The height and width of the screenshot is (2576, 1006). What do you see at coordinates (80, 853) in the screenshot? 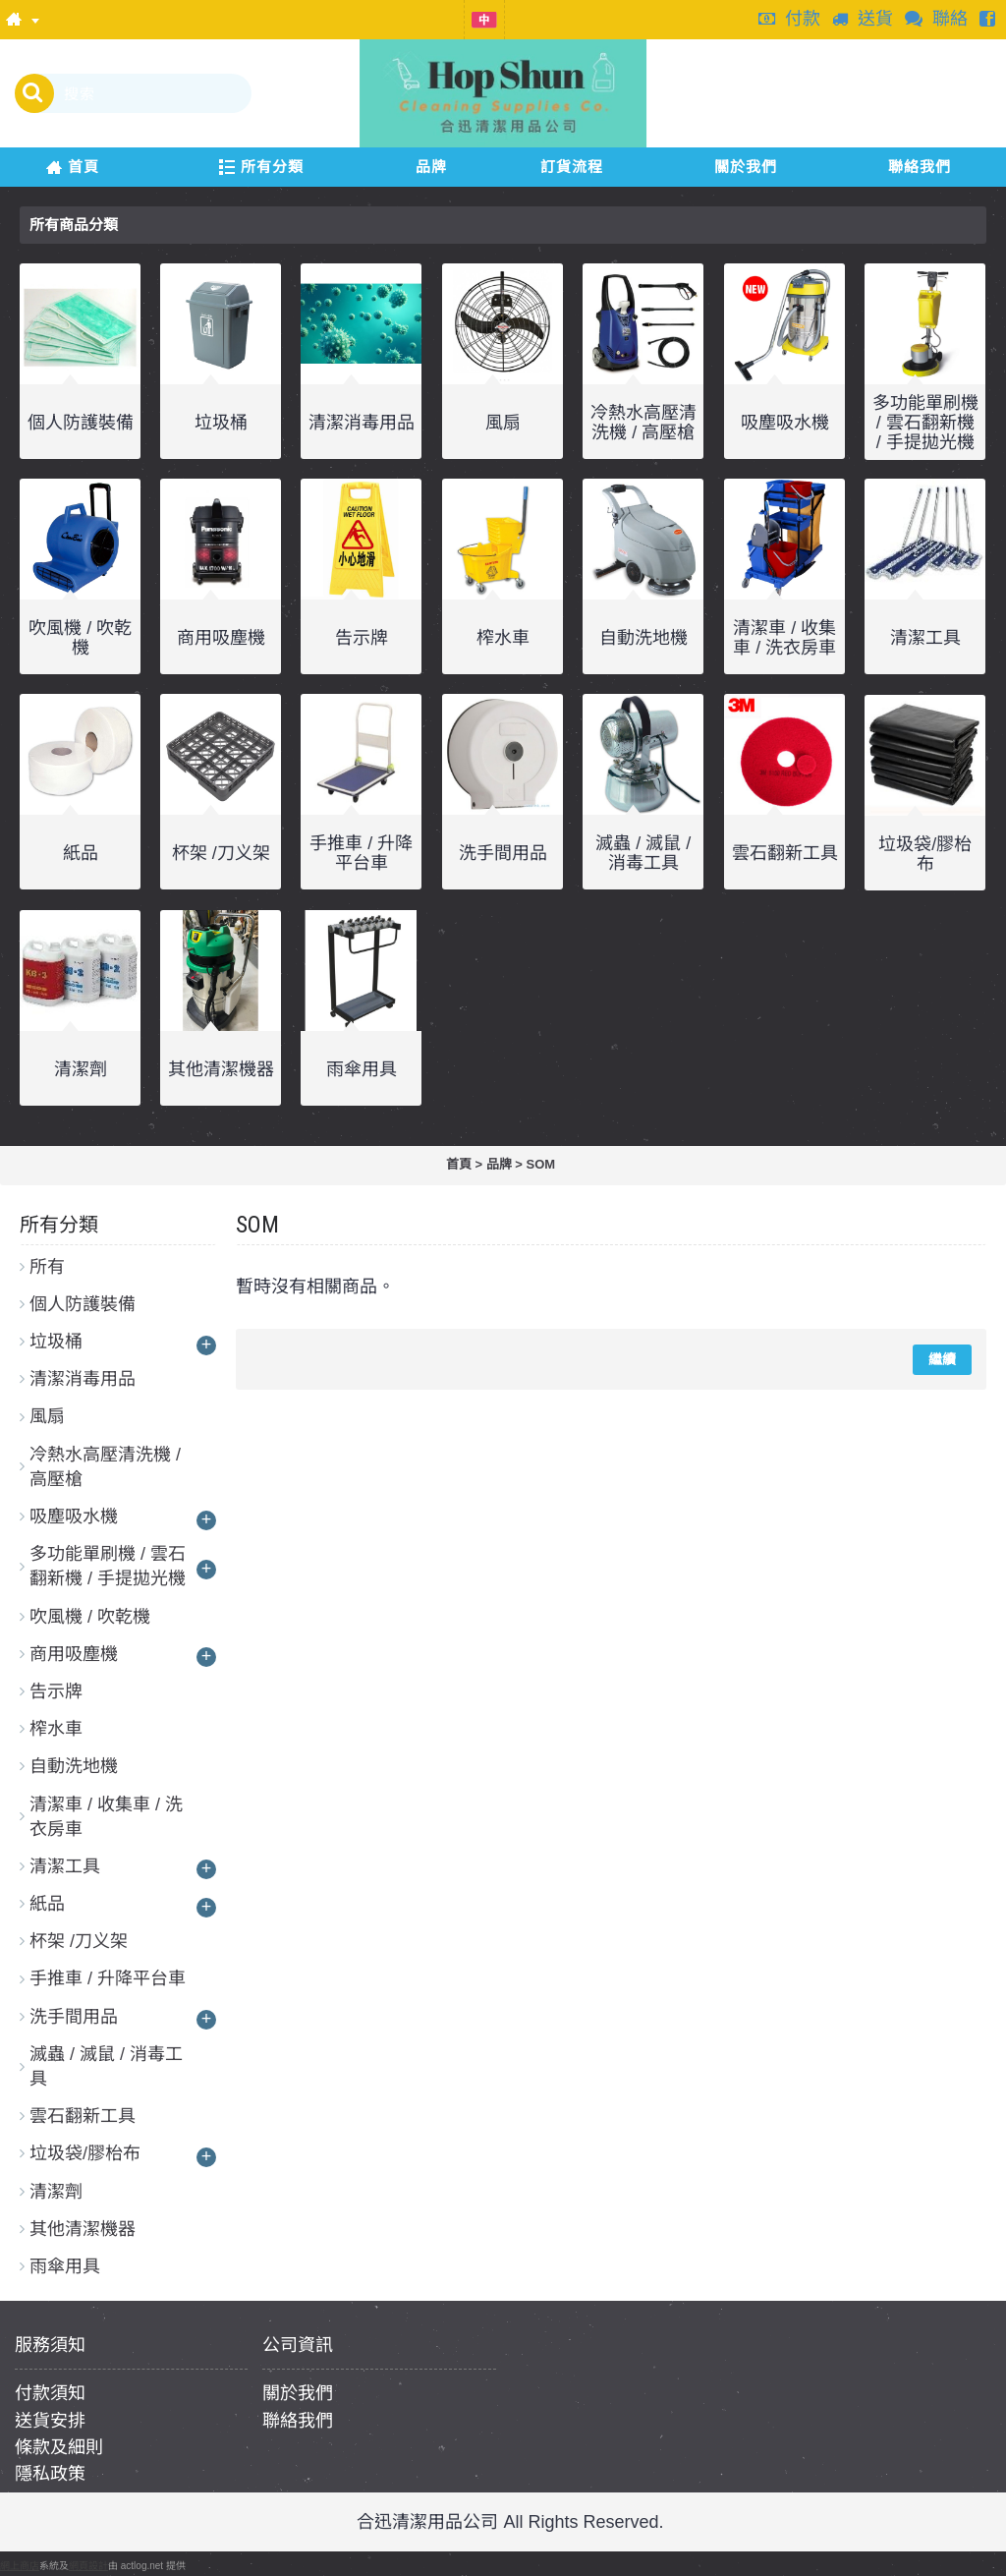
I see `紙品` at bounding box center [80, 853].